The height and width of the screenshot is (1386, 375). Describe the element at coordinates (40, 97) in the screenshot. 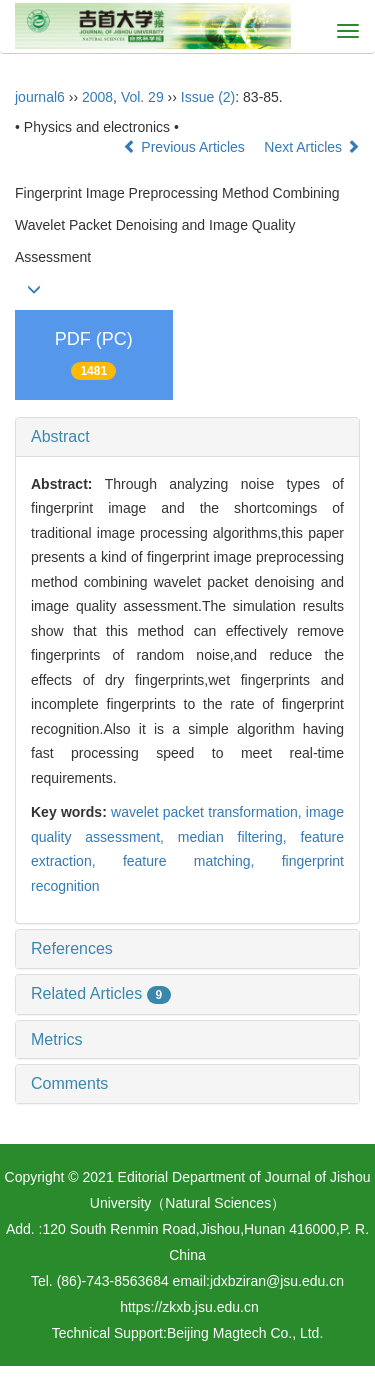

I see `journal6` at that location.